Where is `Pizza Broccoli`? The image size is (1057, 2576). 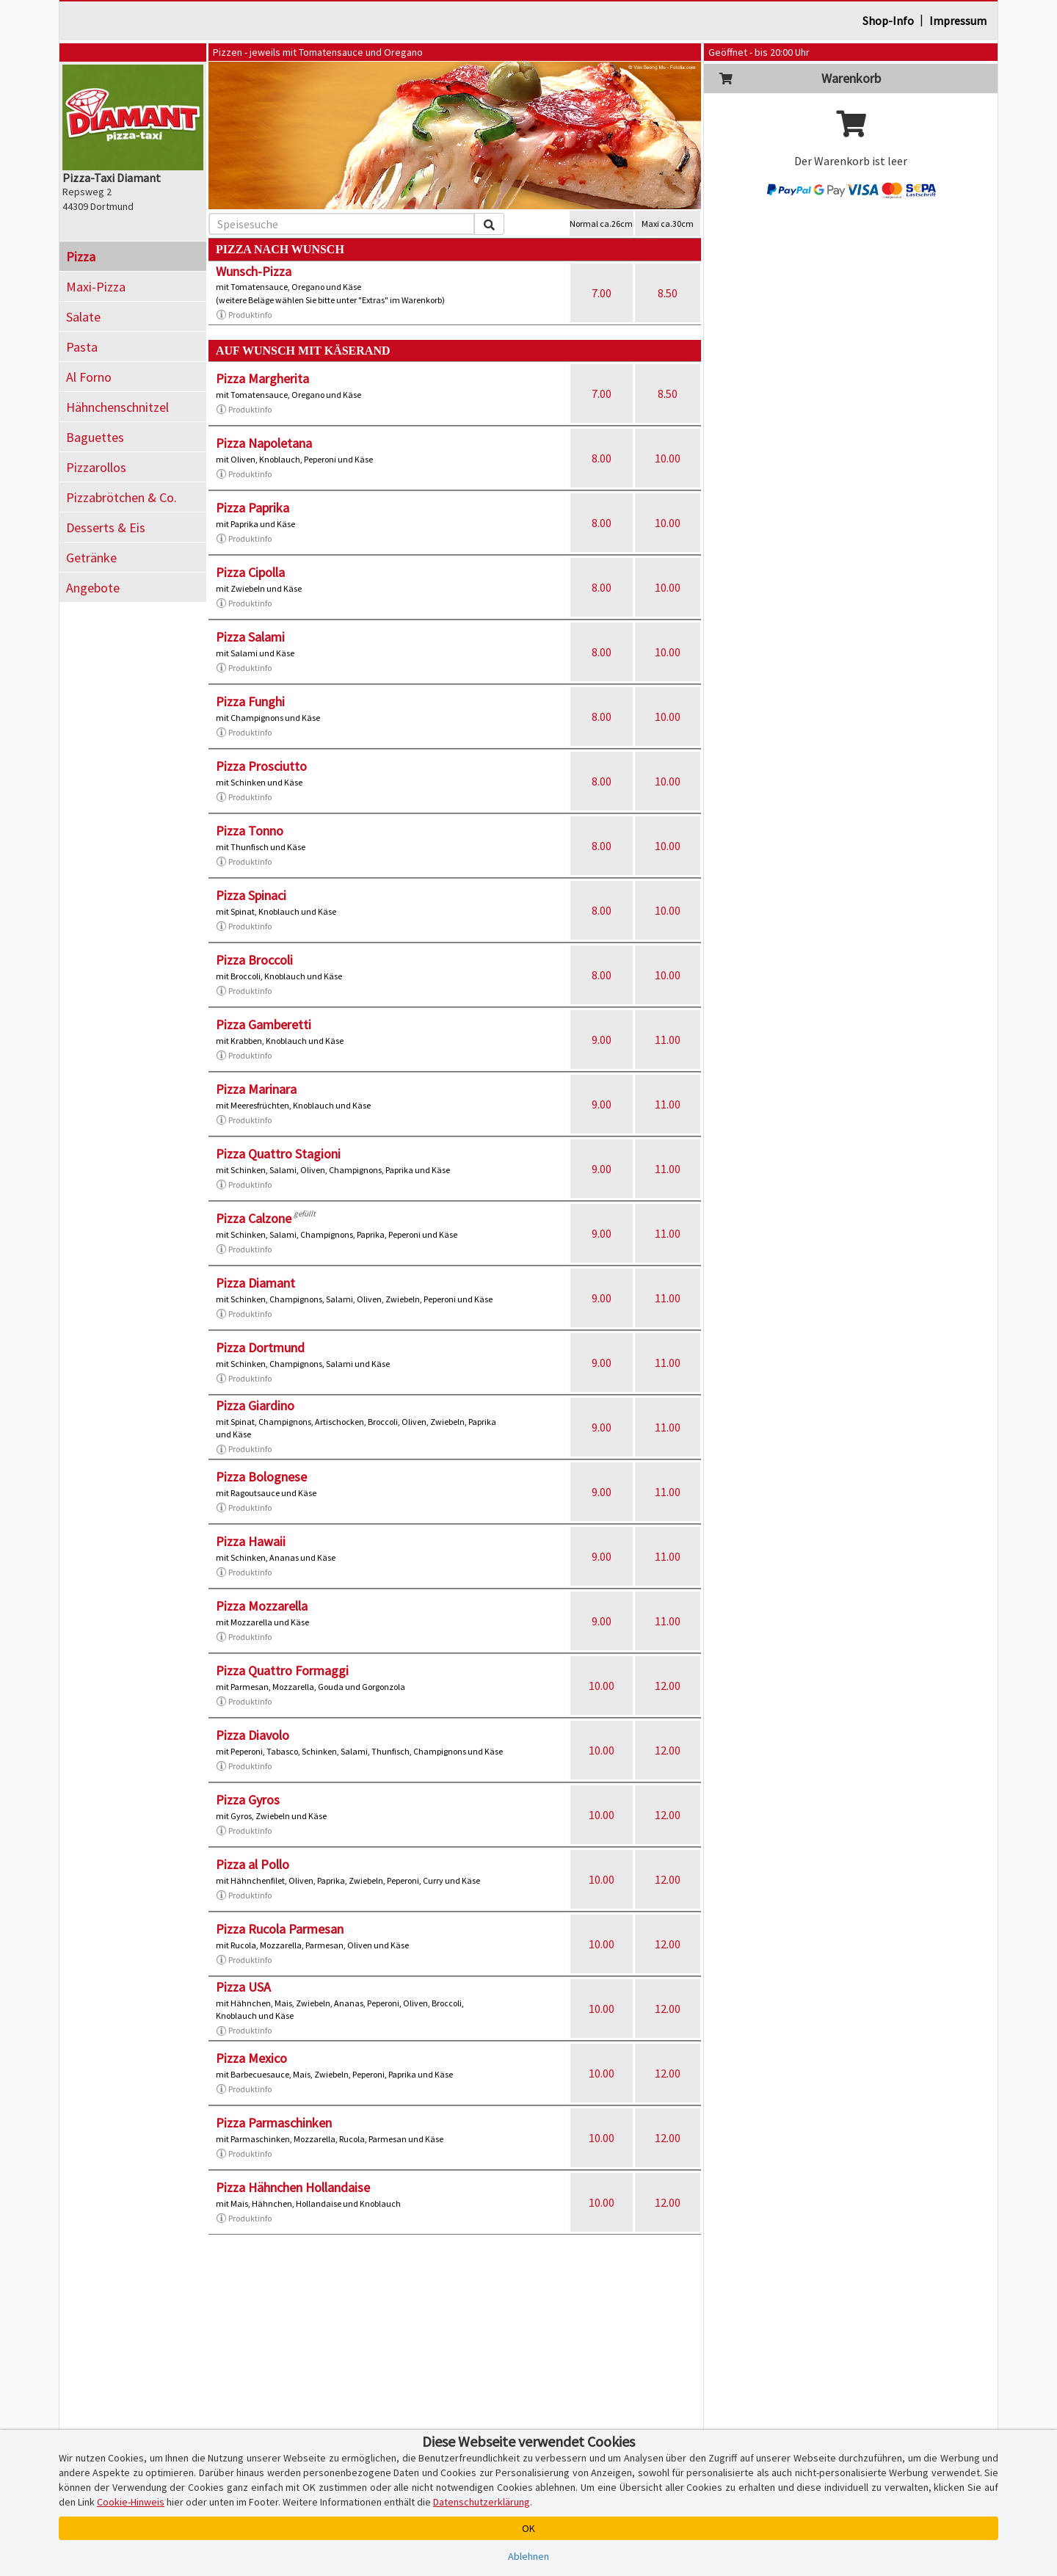
Pizza Broccoli is located at coordinates (254, 959).